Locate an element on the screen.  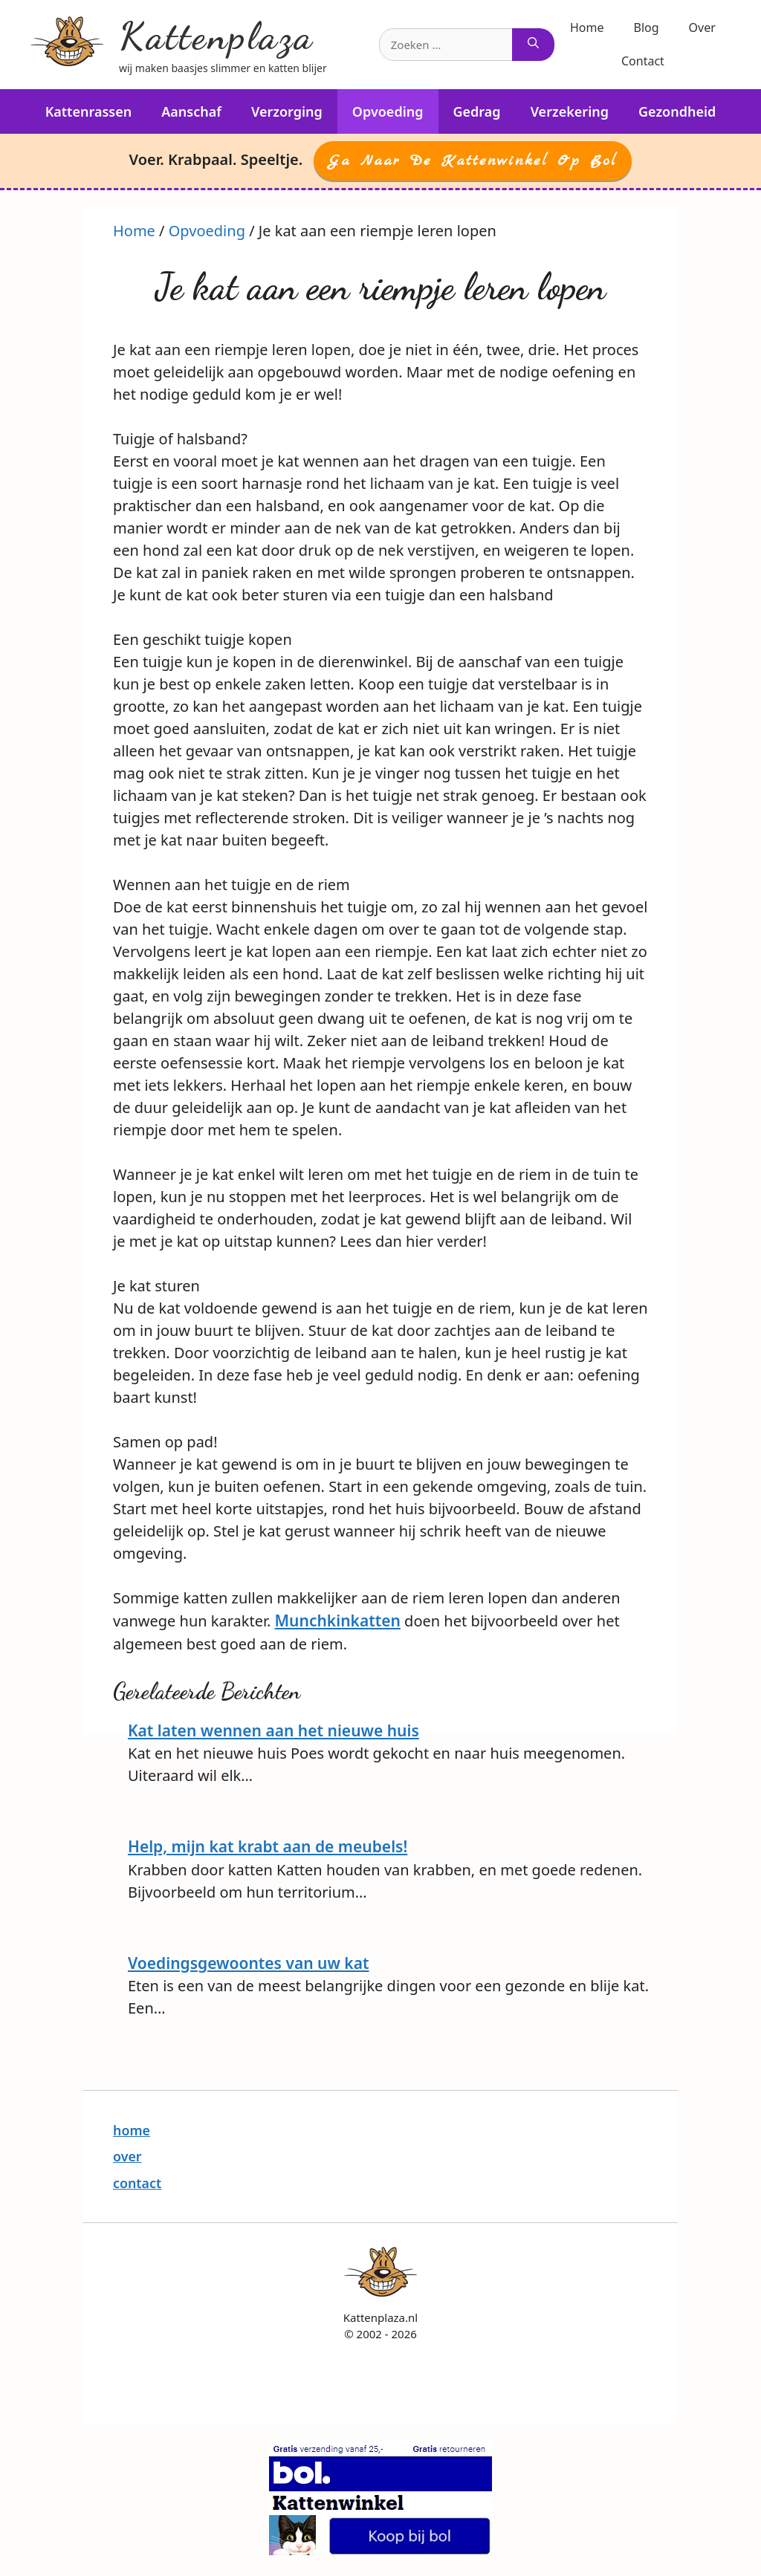
Aanschaf is located at coordinates (191, 111).